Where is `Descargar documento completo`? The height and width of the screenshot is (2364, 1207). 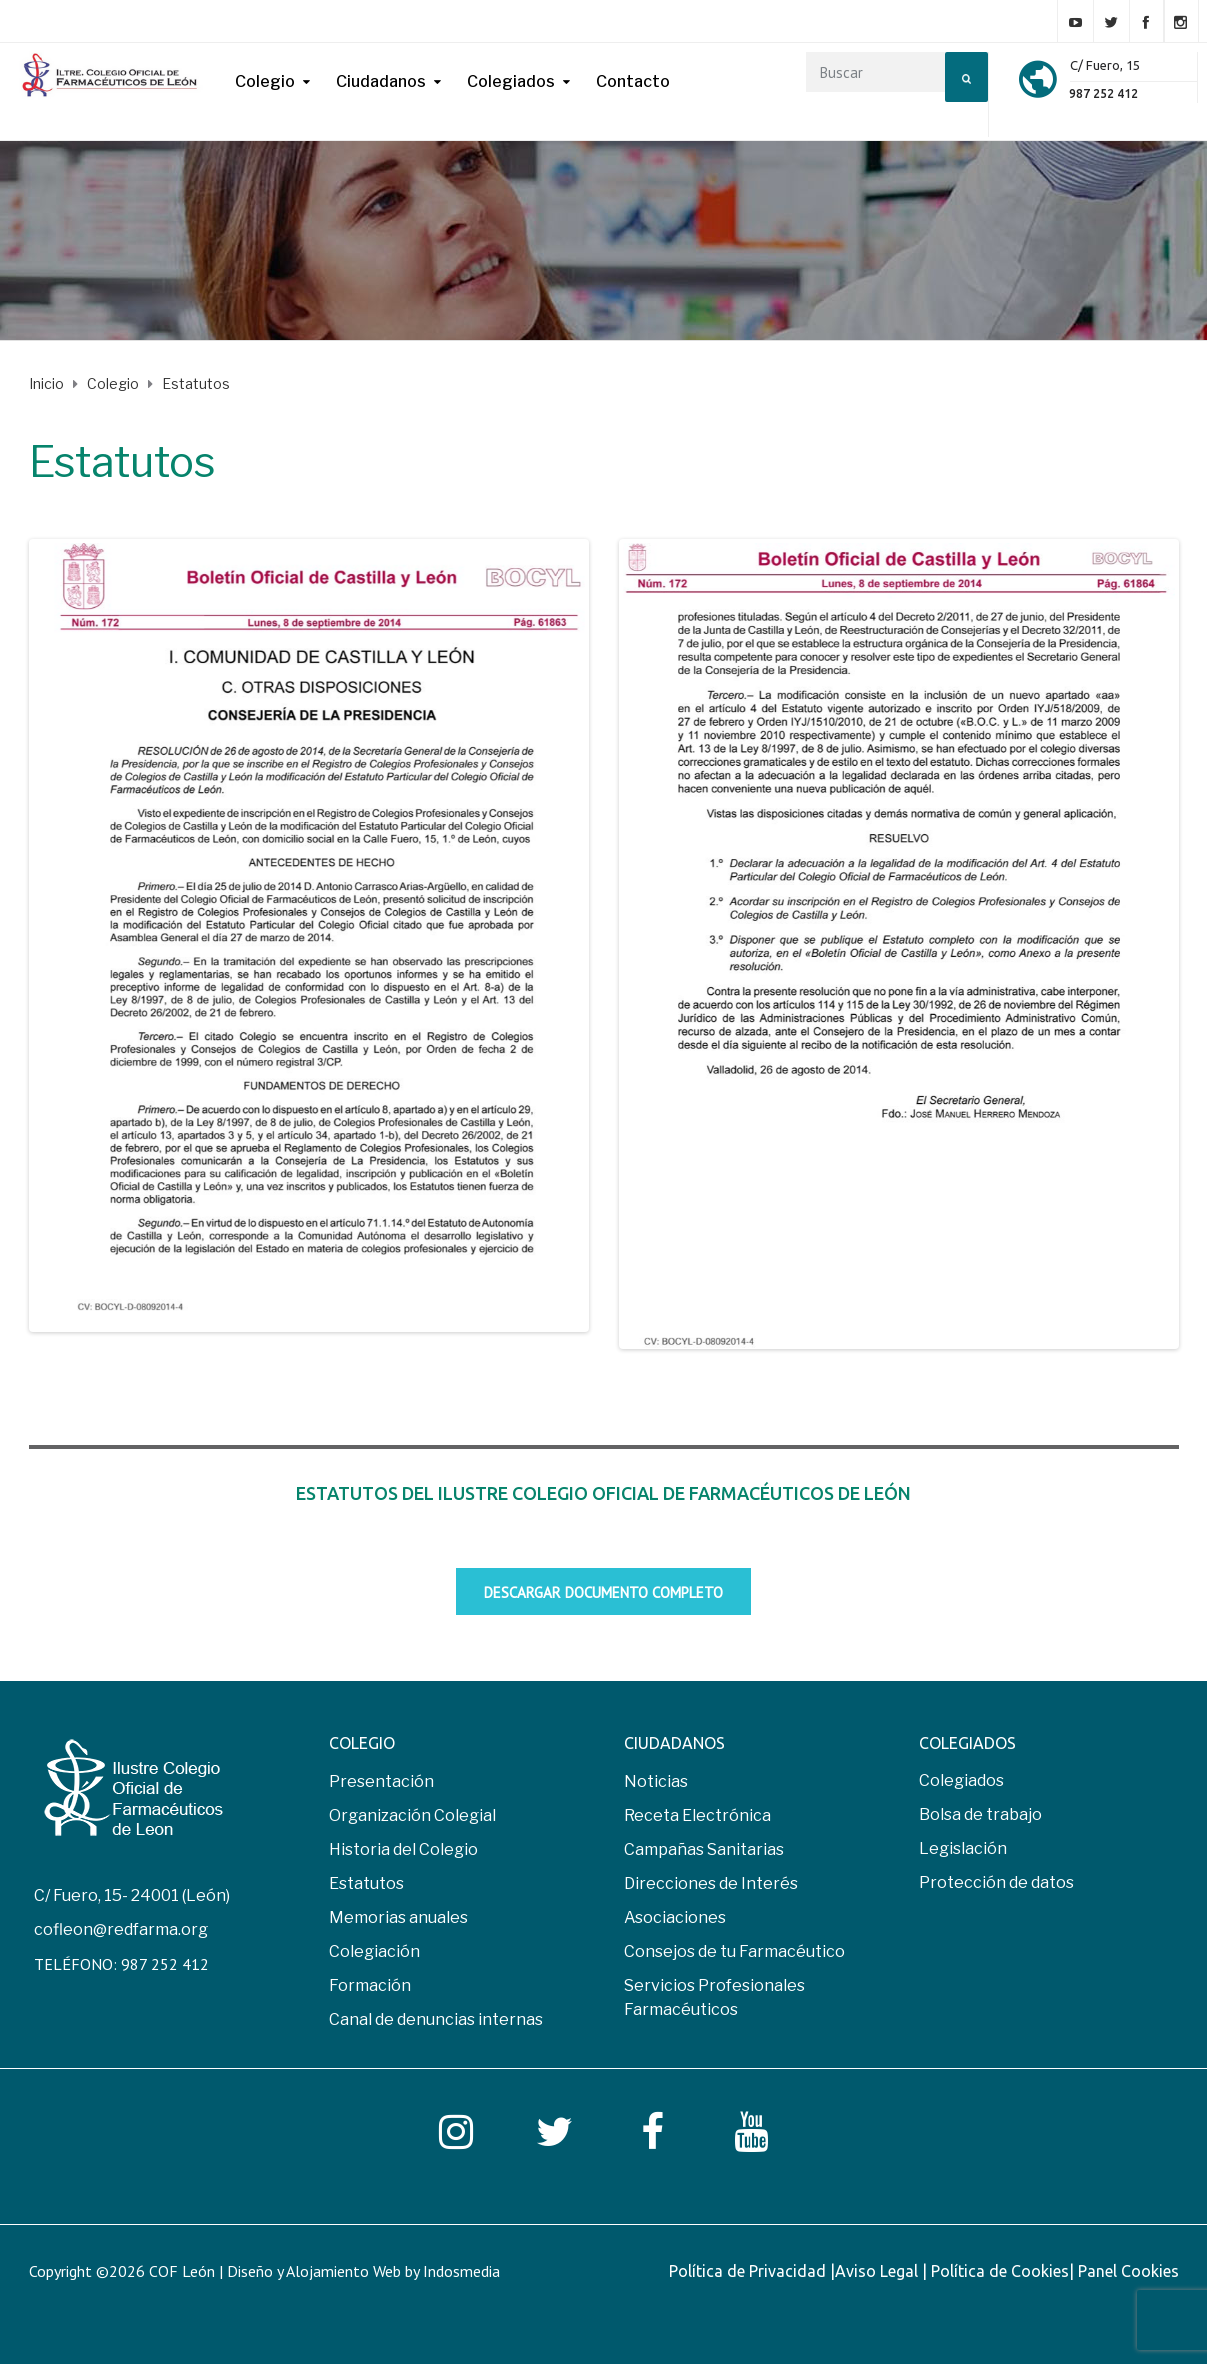
Descargar documento completo is located at coordinates (603, 1595).